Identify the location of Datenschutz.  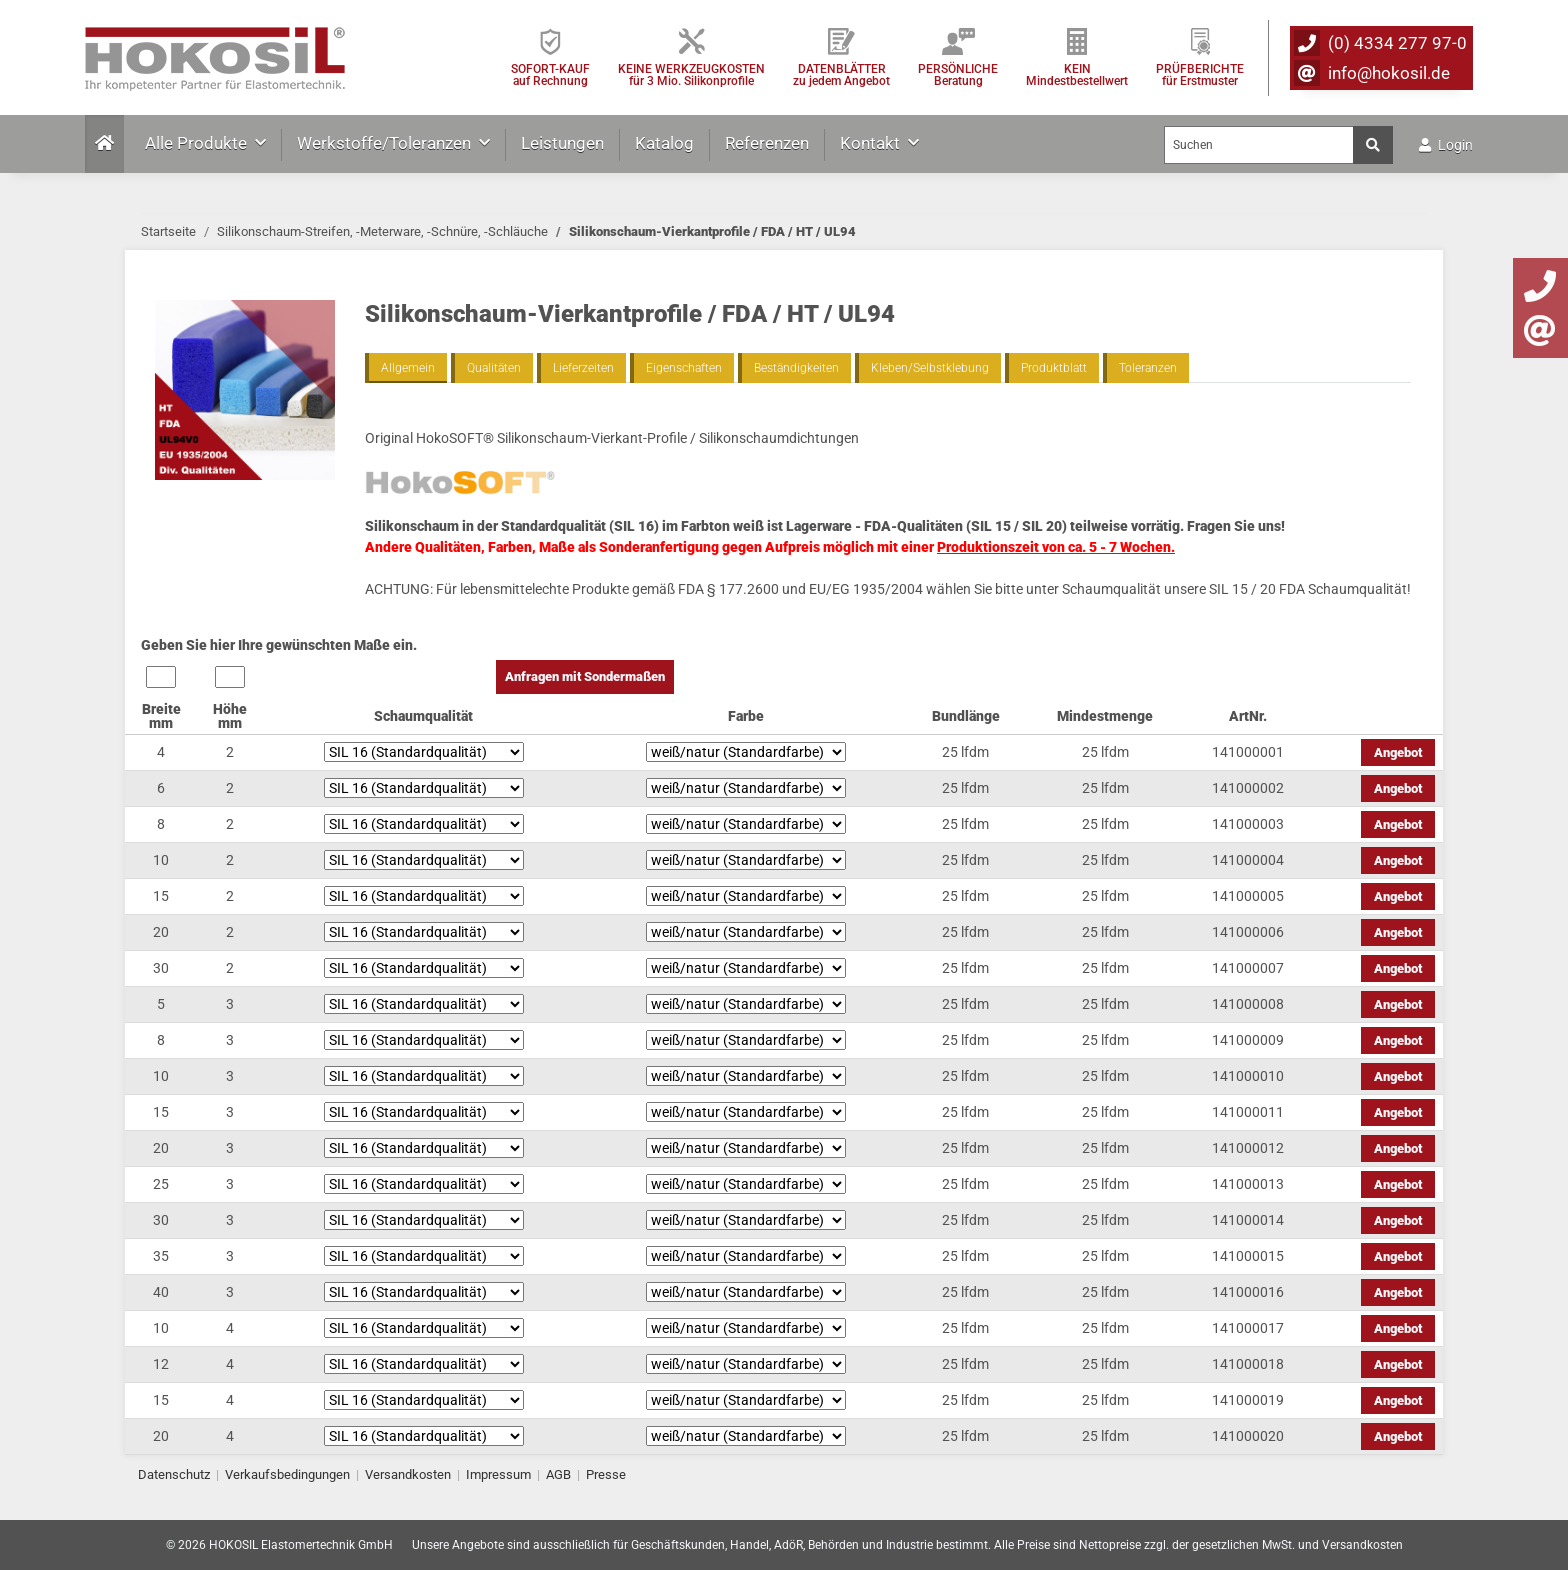
(174, 1474).